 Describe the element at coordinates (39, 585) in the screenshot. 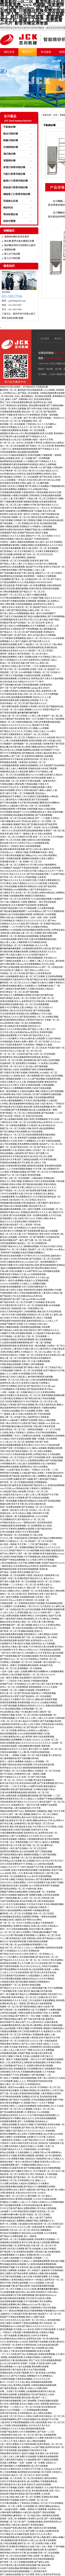

I see `性爱免费视频` at that location.